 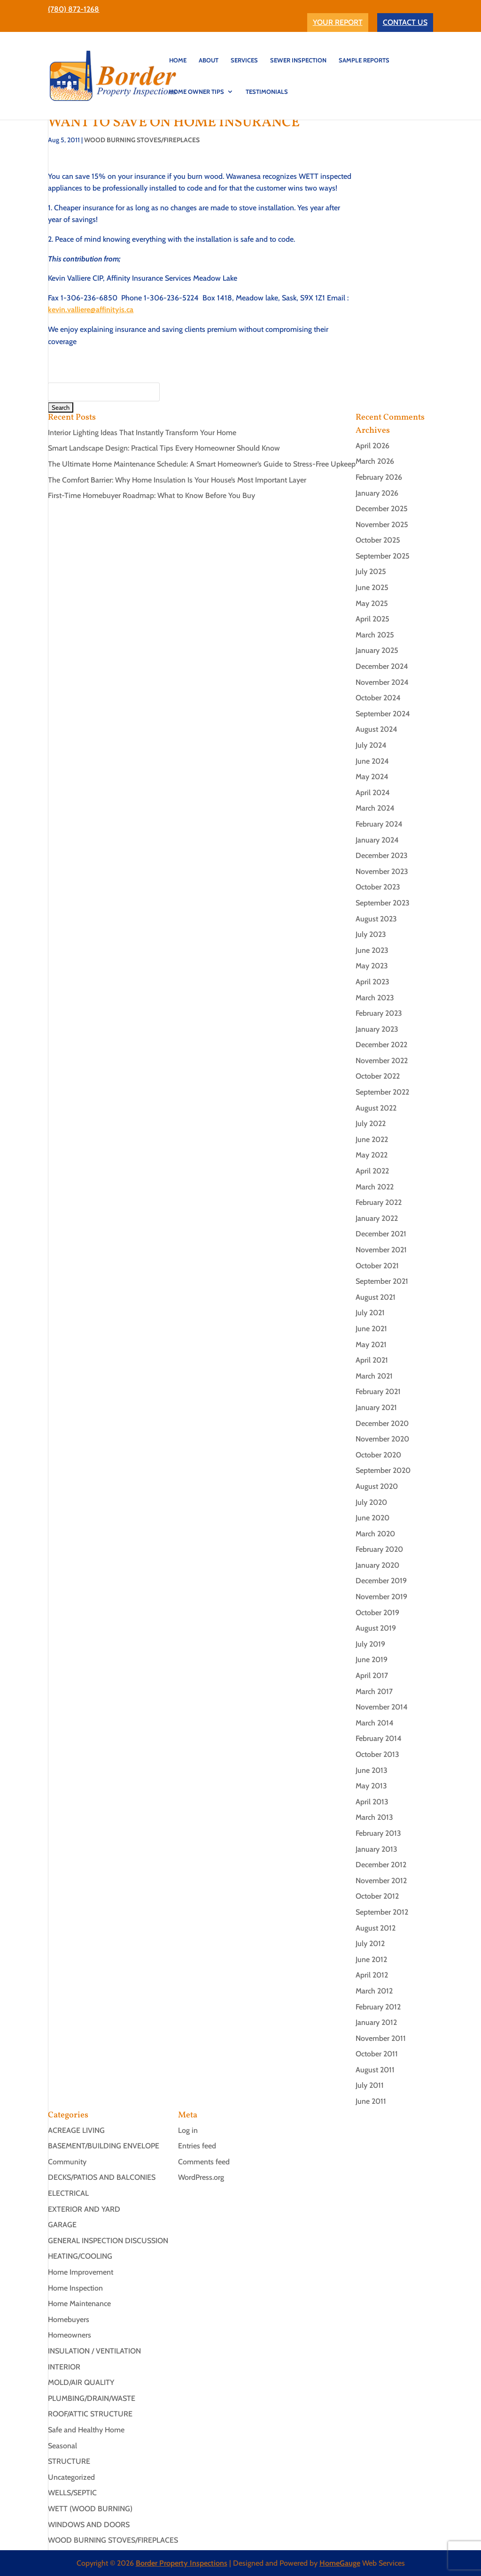 I want to click on Interior Lighting Ideas That Instantly Transform Your Home, so click(x=142, y=432).